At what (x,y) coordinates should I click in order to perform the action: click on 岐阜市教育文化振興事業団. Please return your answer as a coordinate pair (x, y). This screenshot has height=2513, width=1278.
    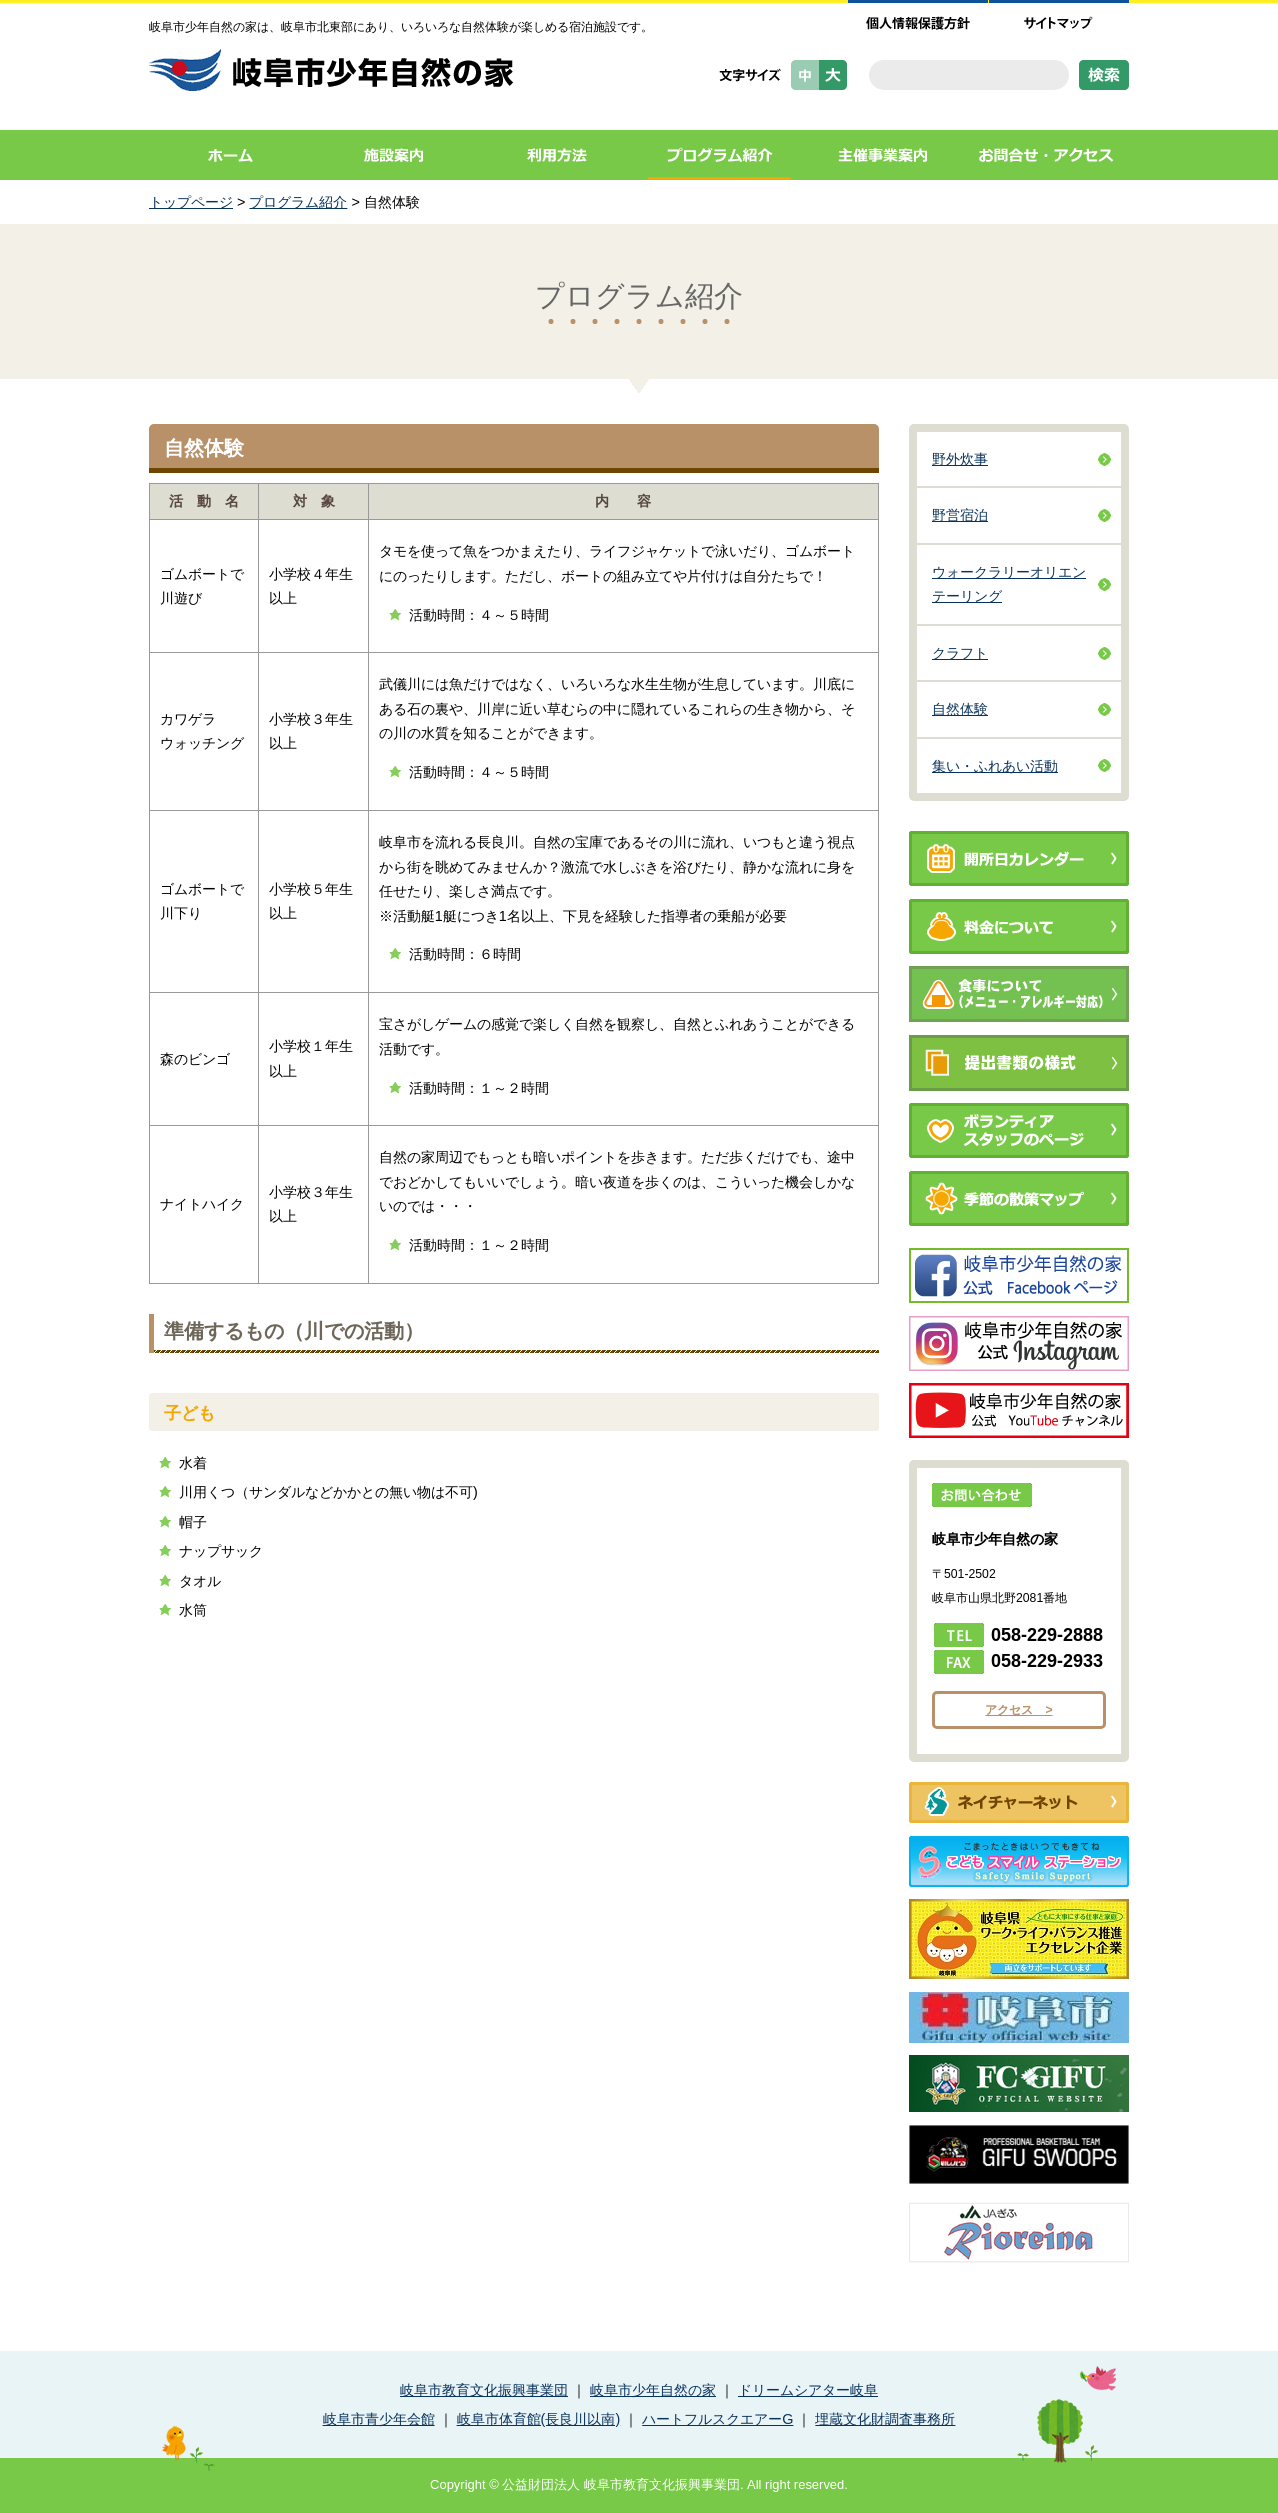
    Looking at the image, I should click on (484, 2390).